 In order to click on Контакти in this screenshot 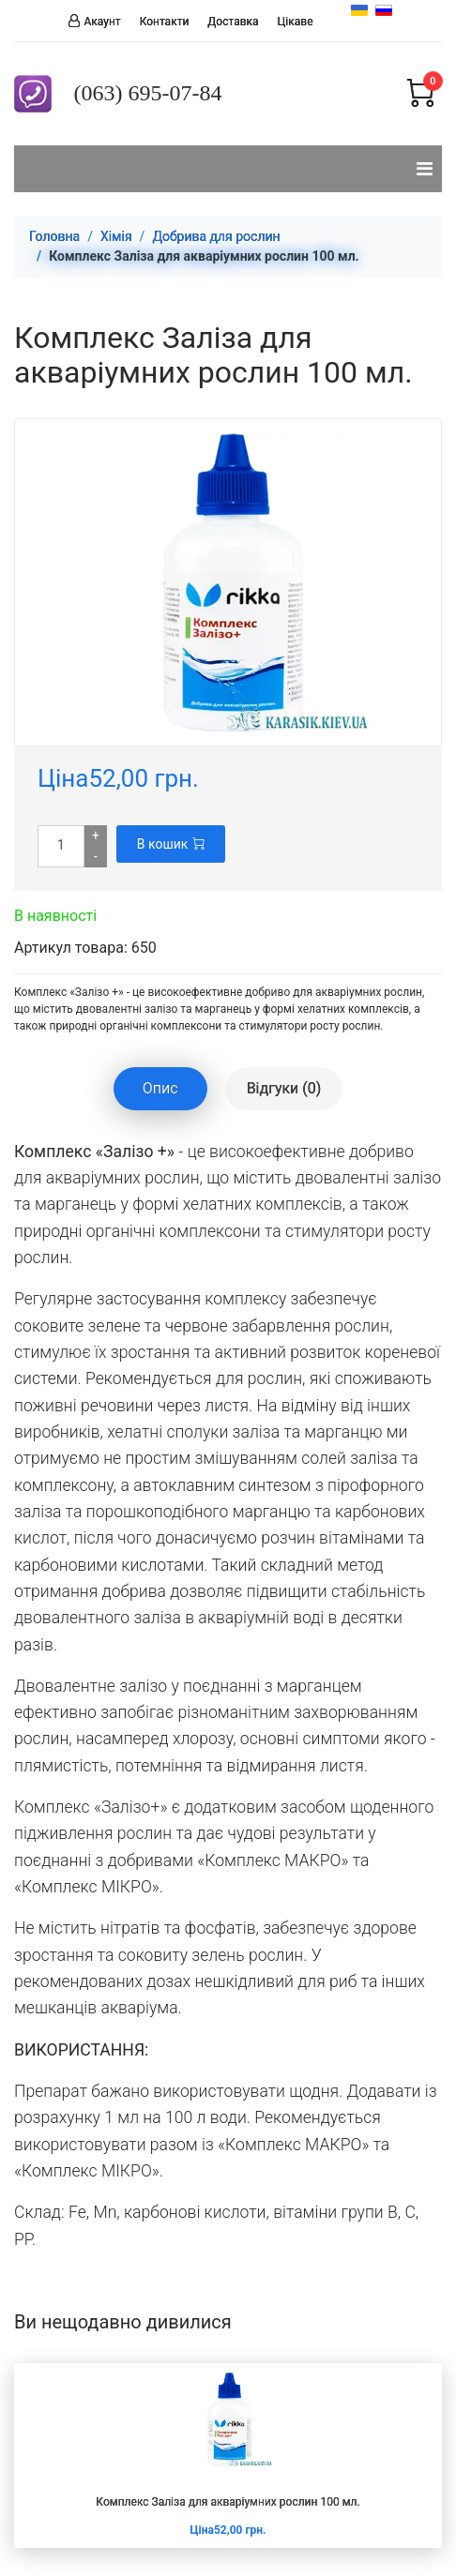, I will do `click(165, 21)`.